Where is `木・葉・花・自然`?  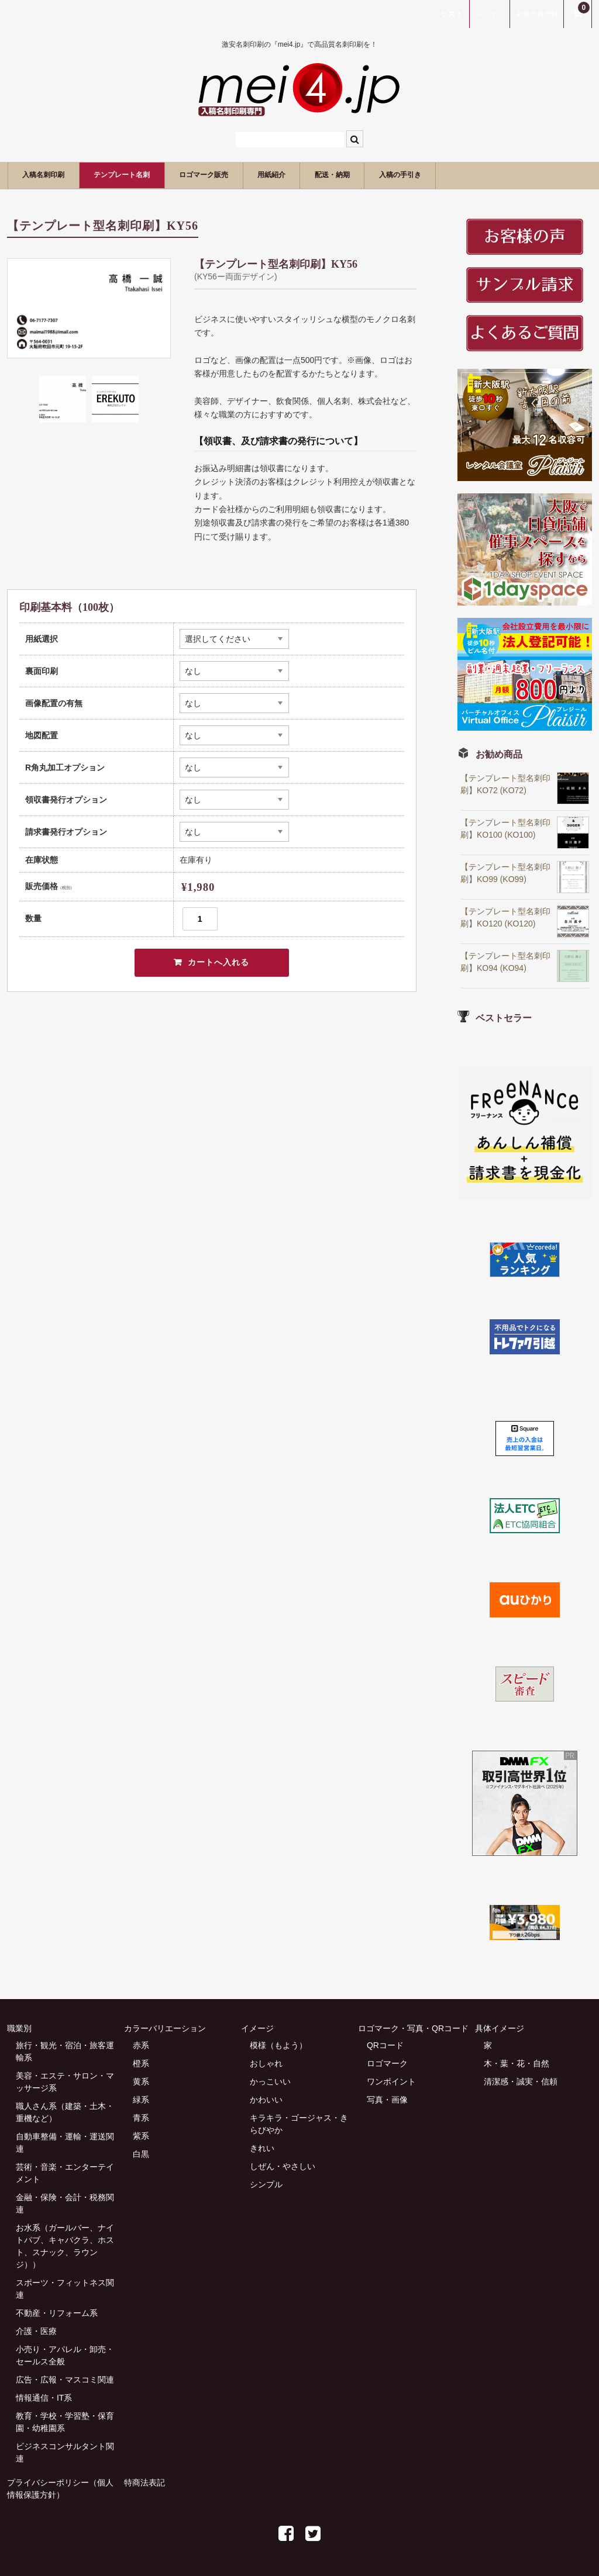 木・葉・花・自然 is located at coordinates (516, 2062).